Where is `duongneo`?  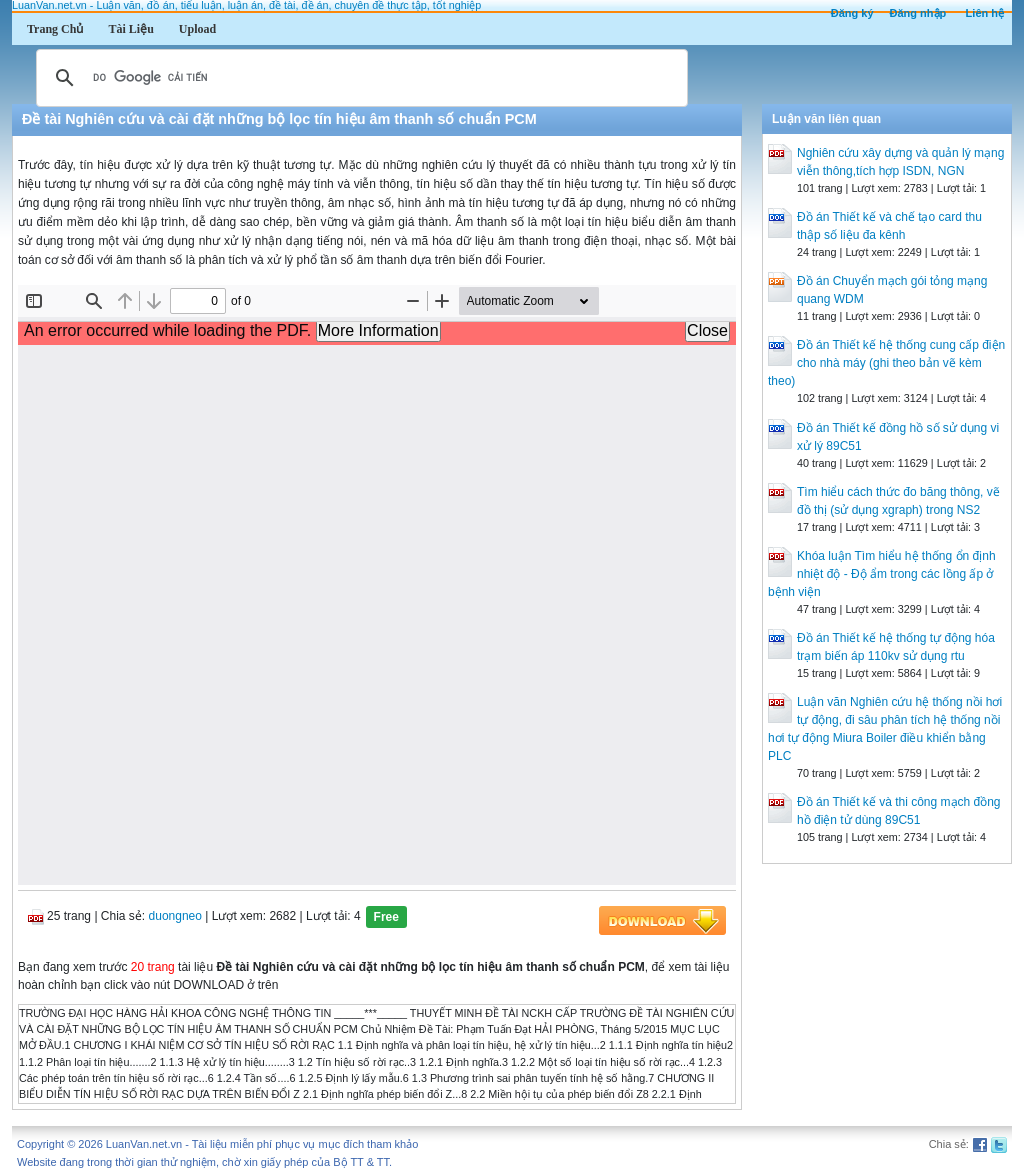 duongneo is located at coordinates (175, 916).